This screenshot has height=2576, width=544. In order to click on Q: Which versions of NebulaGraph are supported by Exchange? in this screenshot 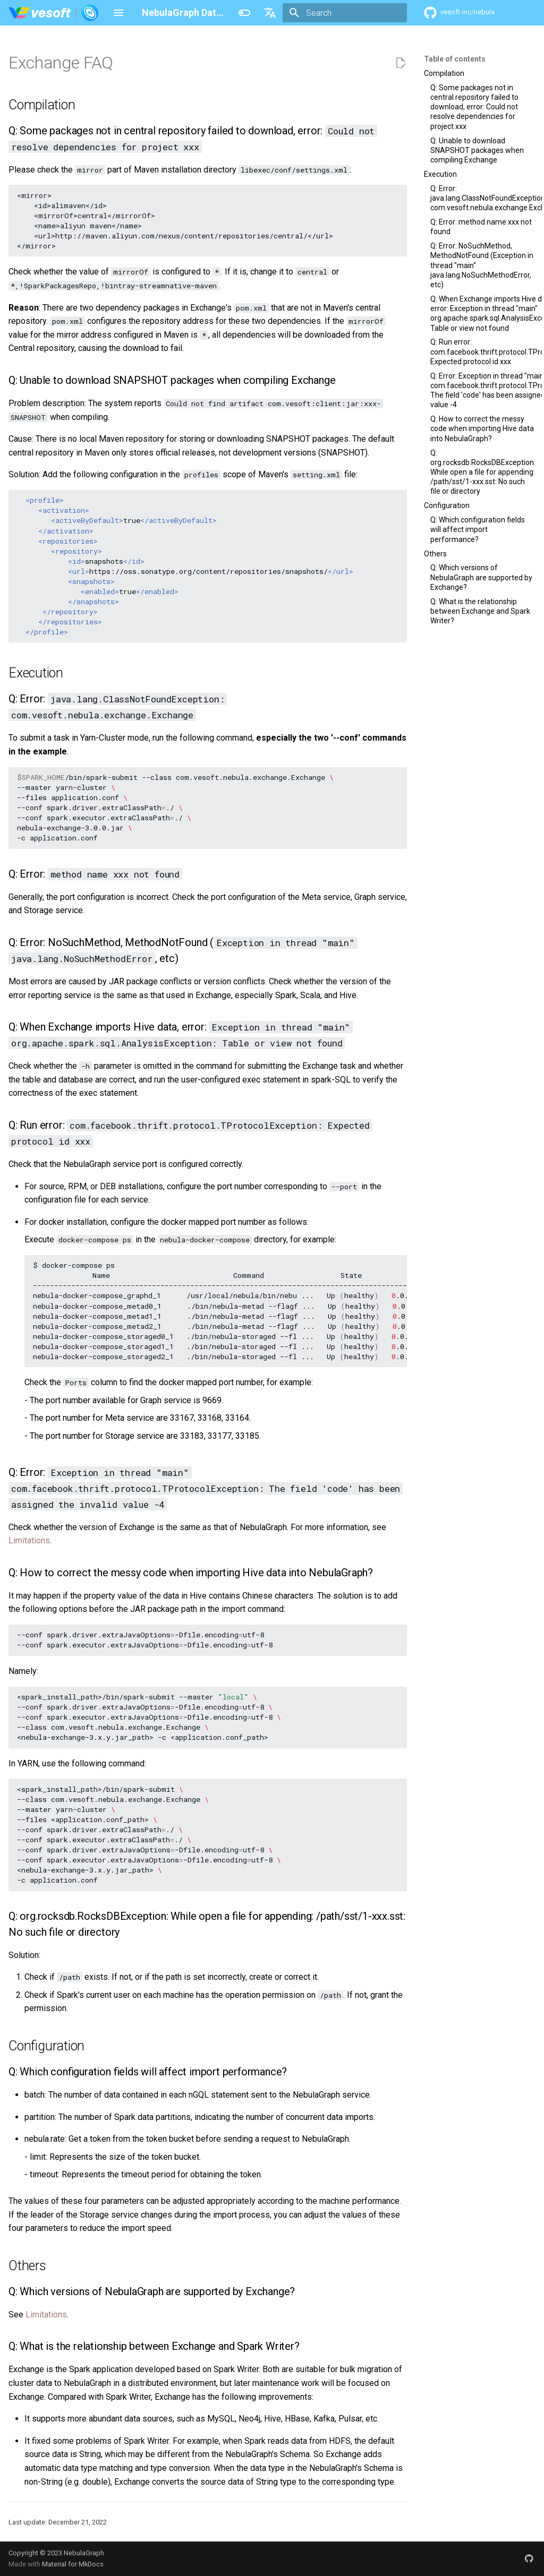, I will do `click(481, 577)`.